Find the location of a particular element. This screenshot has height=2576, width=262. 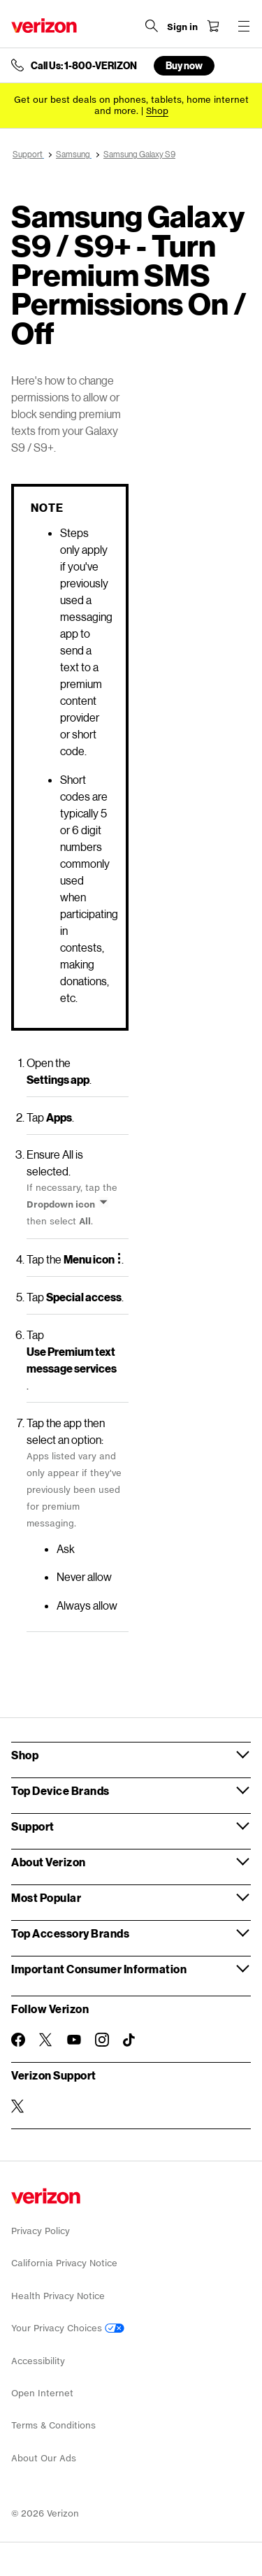

[Follow Verizon on Twitter] is located at coordinates (46, 2040).